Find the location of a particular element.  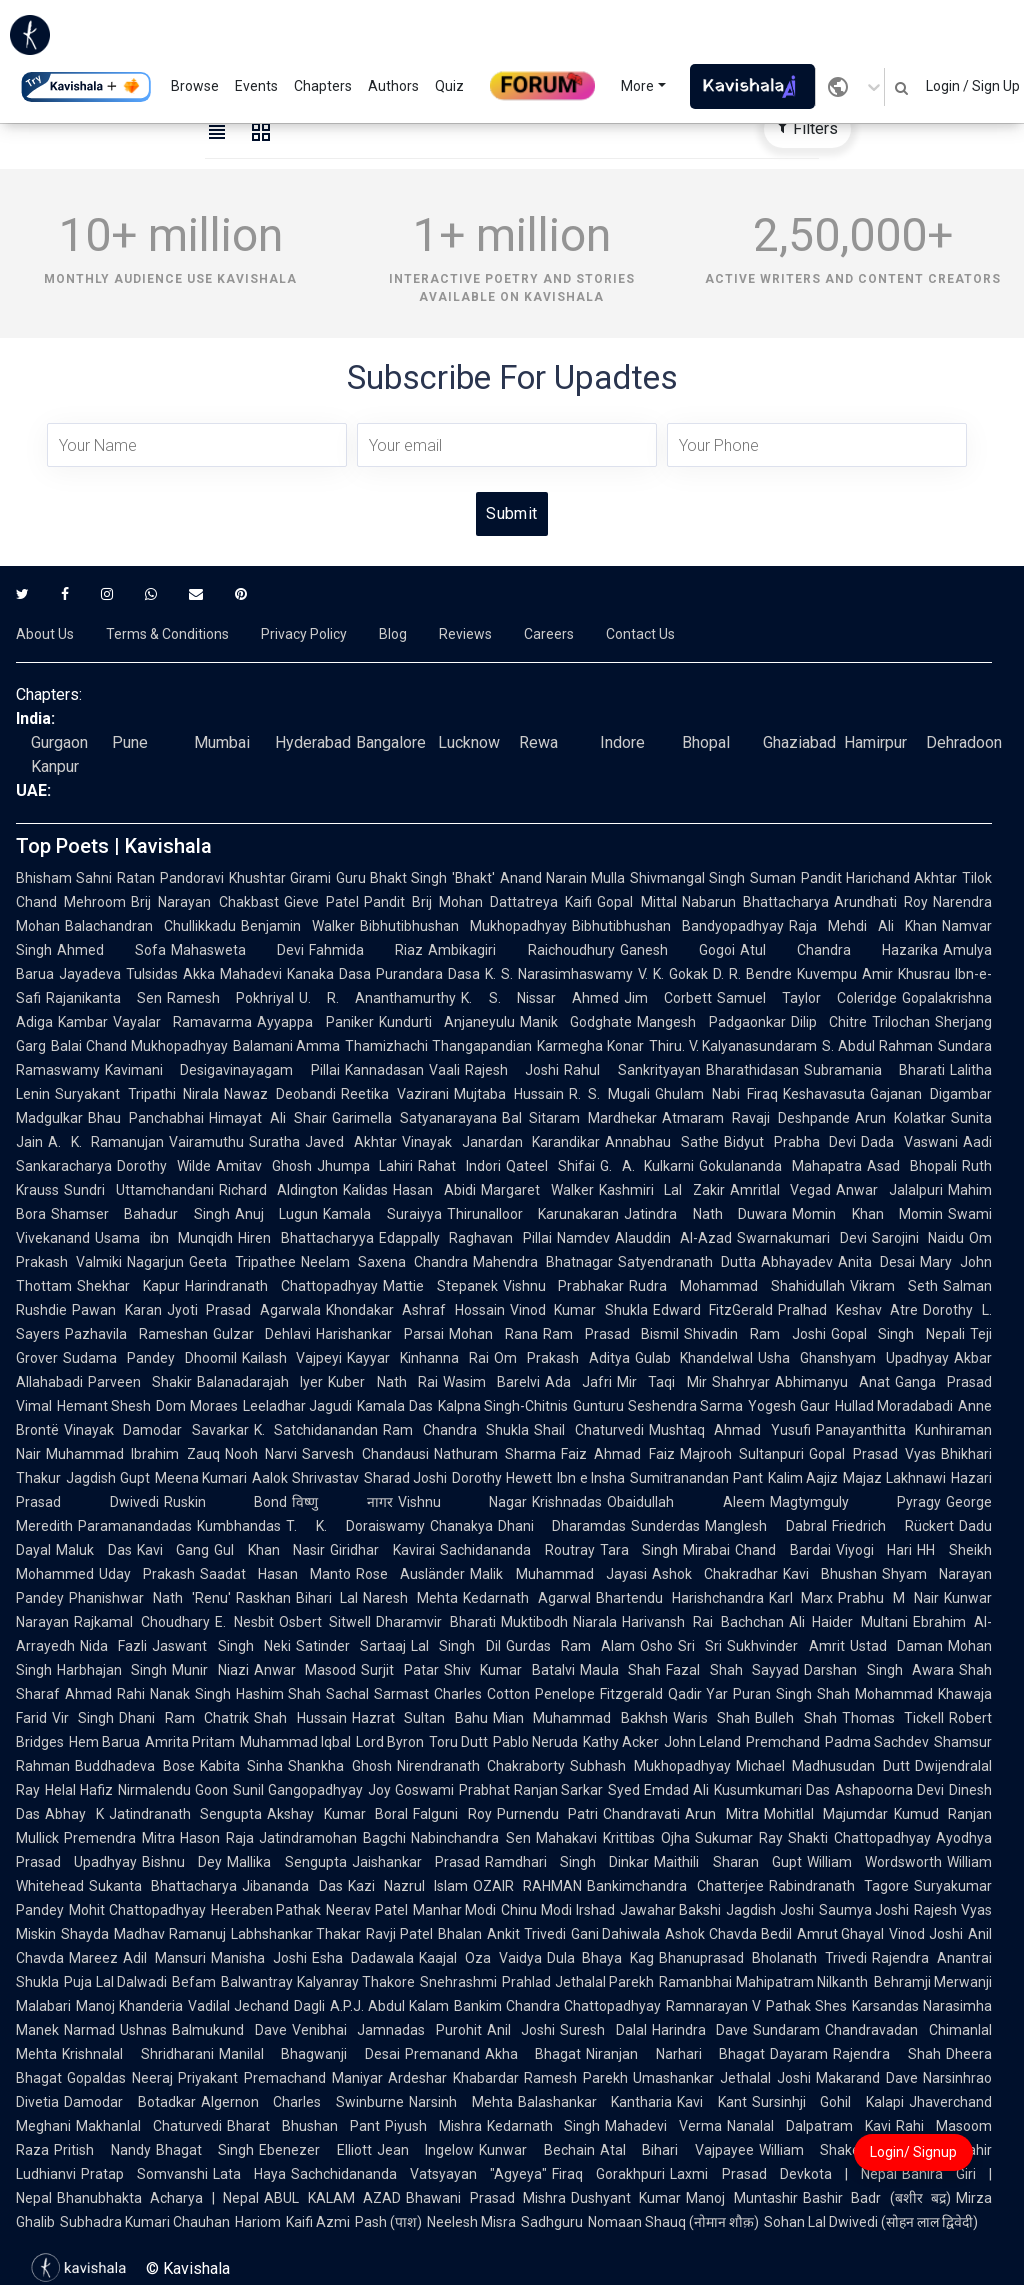

Tara Singh is located at coordinates (639, 1550).